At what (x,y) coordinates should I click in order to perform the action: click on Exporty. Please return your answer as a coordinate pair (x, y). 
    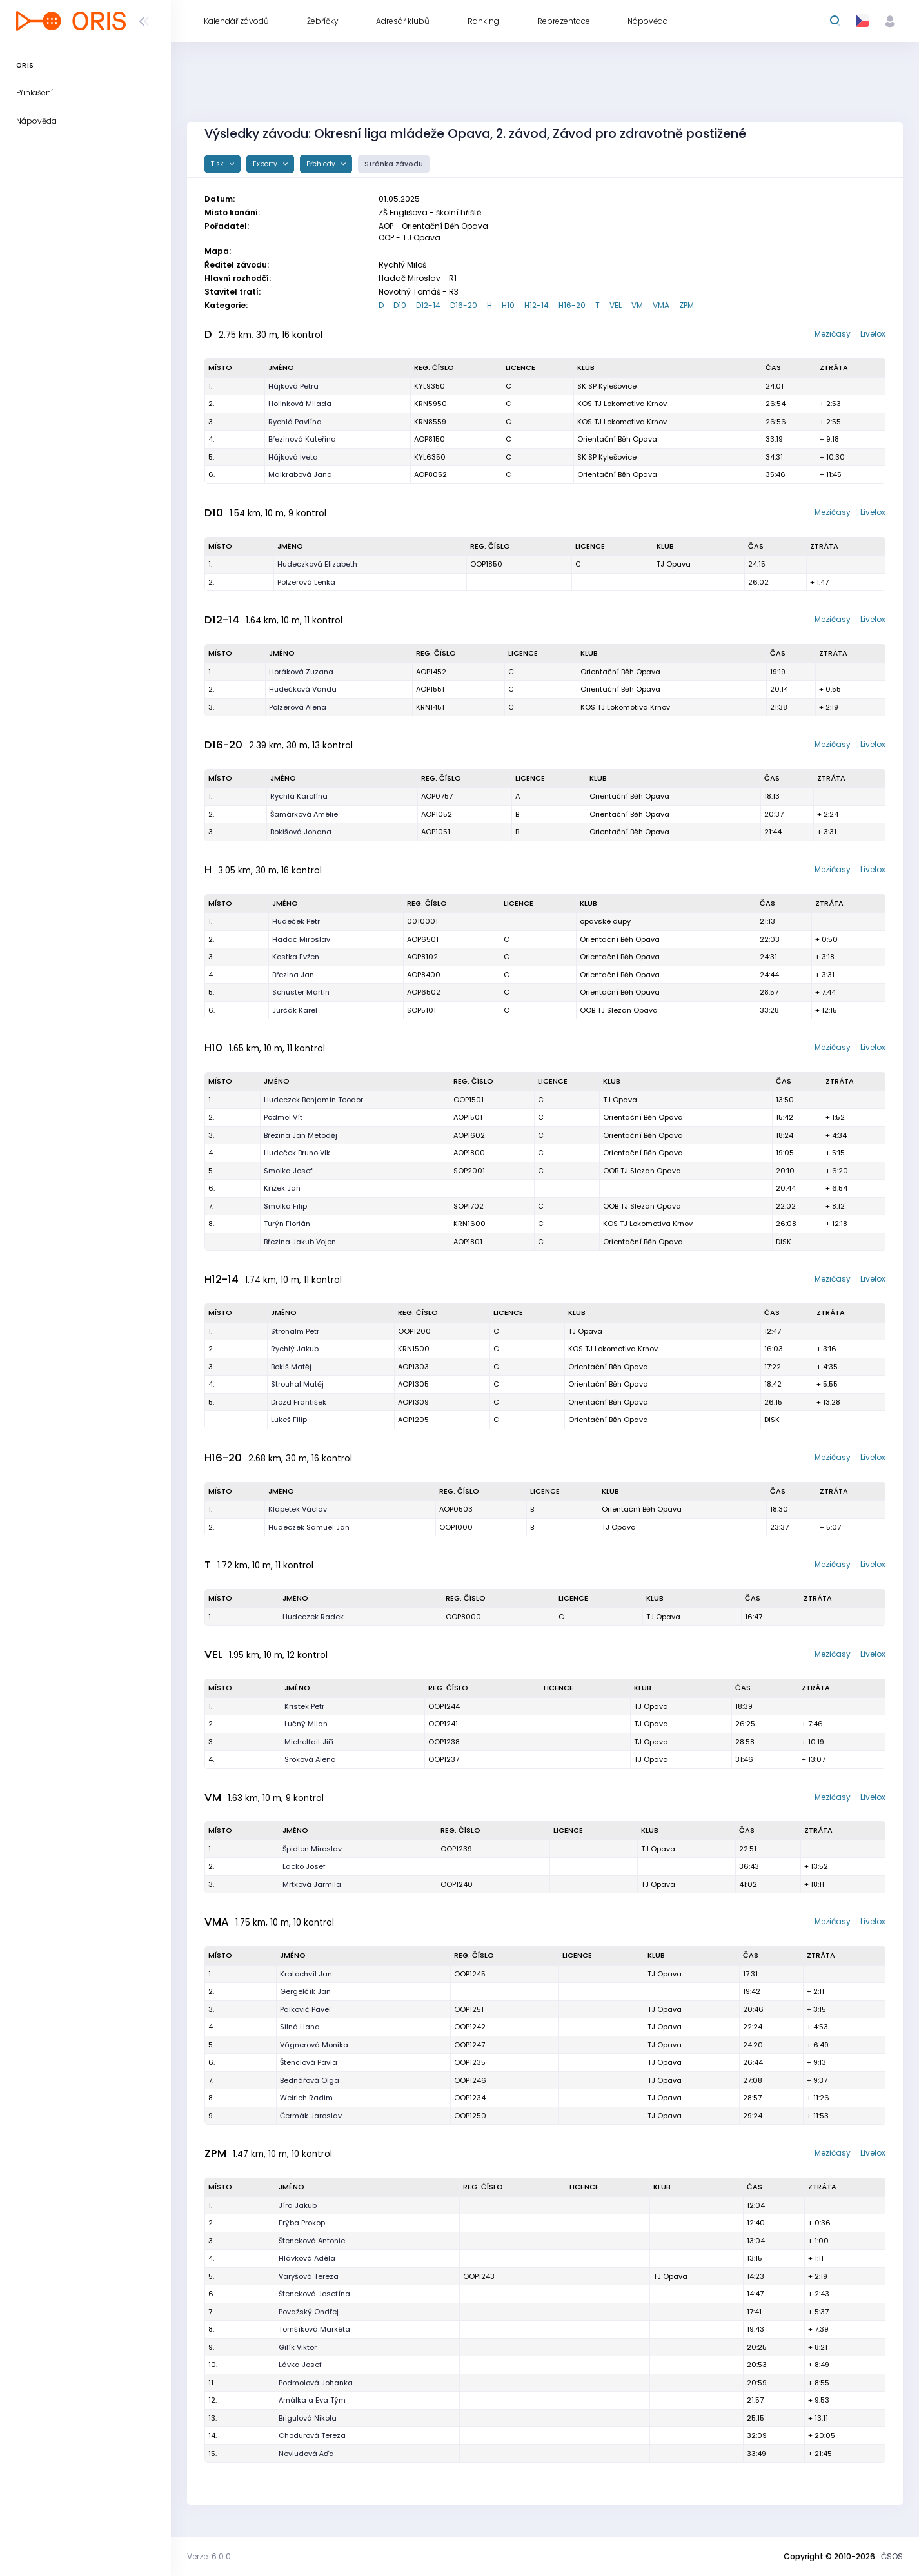
    Looking at the image, I should click on (266, 164).